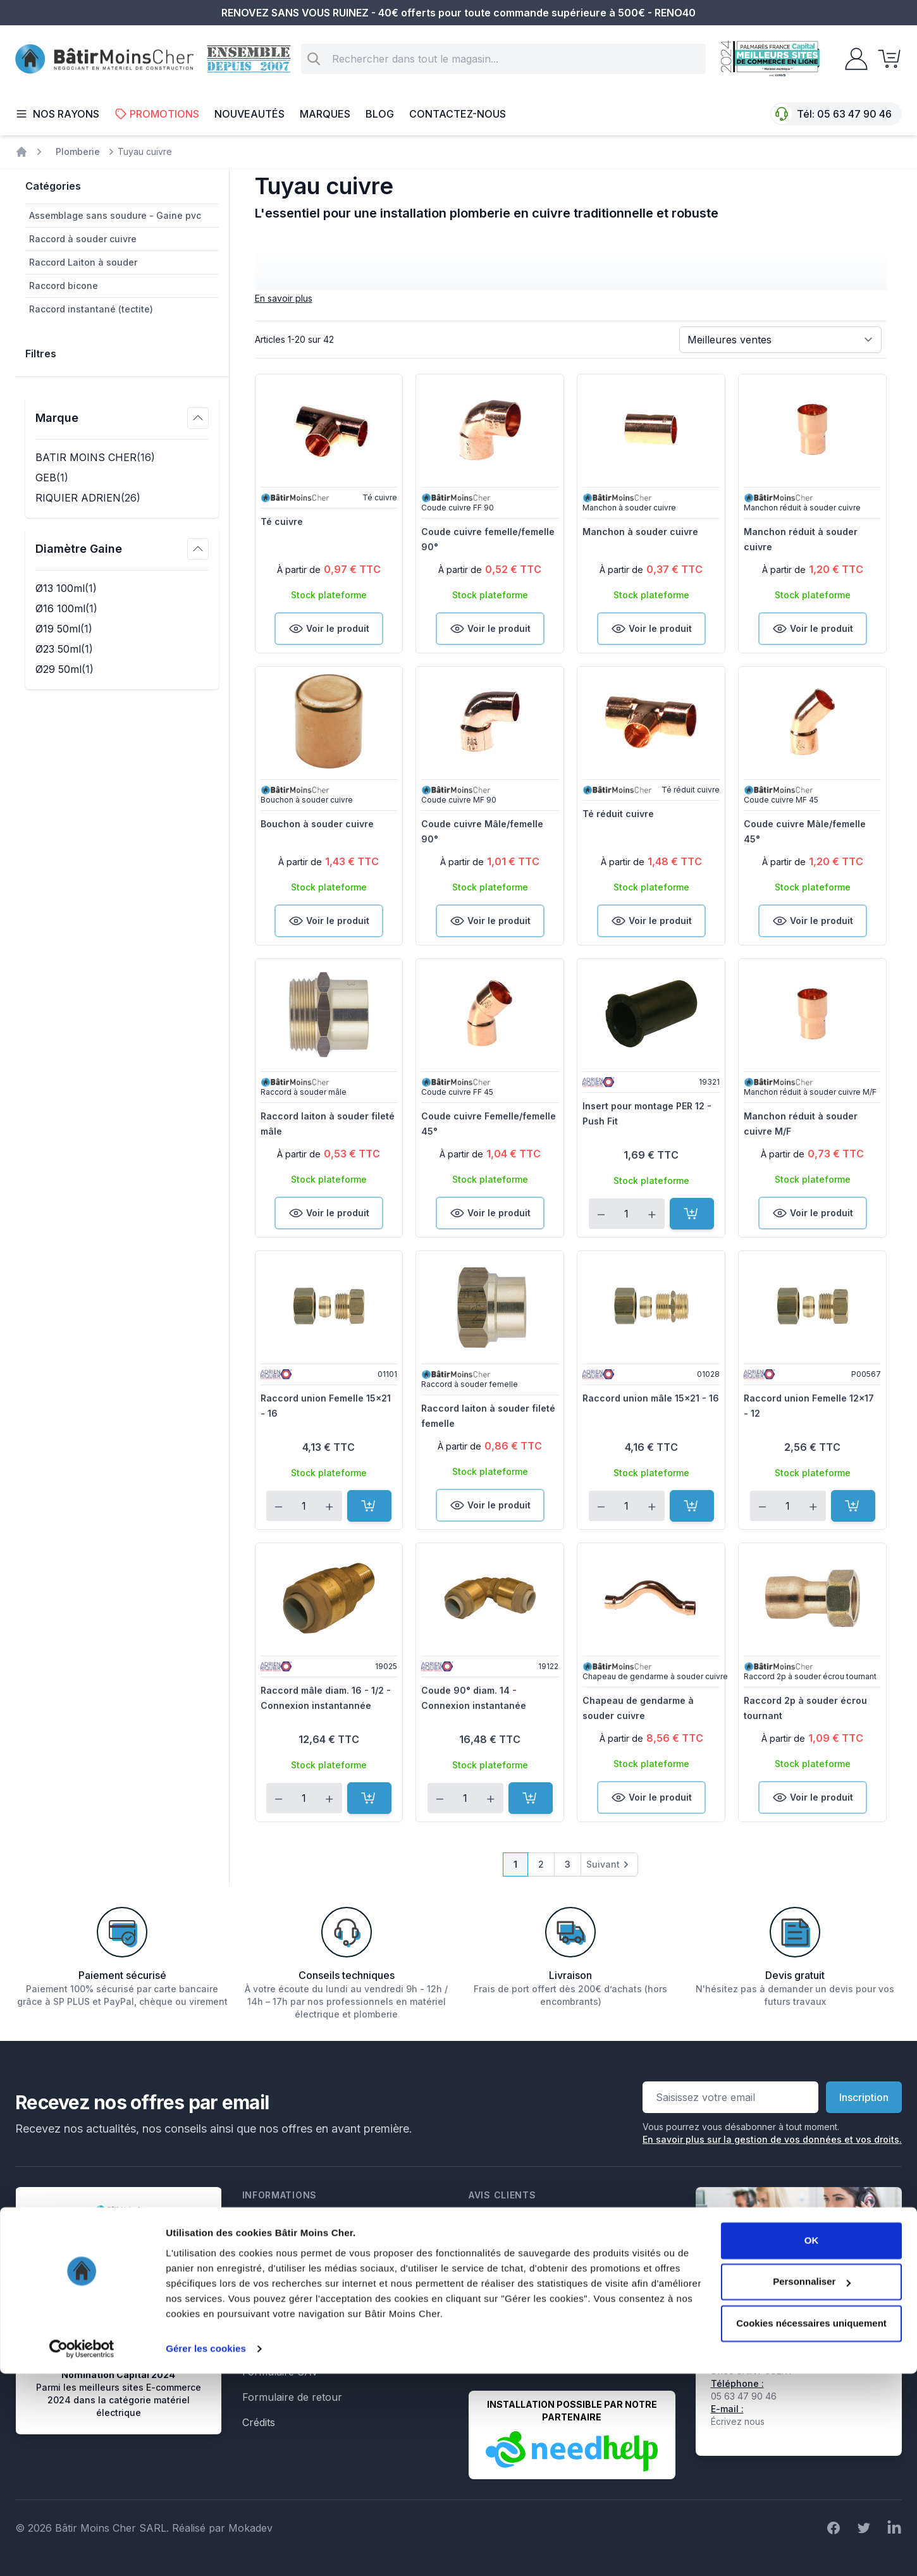 The height and width of the screenshot is (2576, 917). Describe the element at coordinates (640, 531) in the screenshot. I see `Manchon à souder cuivre` at that location.